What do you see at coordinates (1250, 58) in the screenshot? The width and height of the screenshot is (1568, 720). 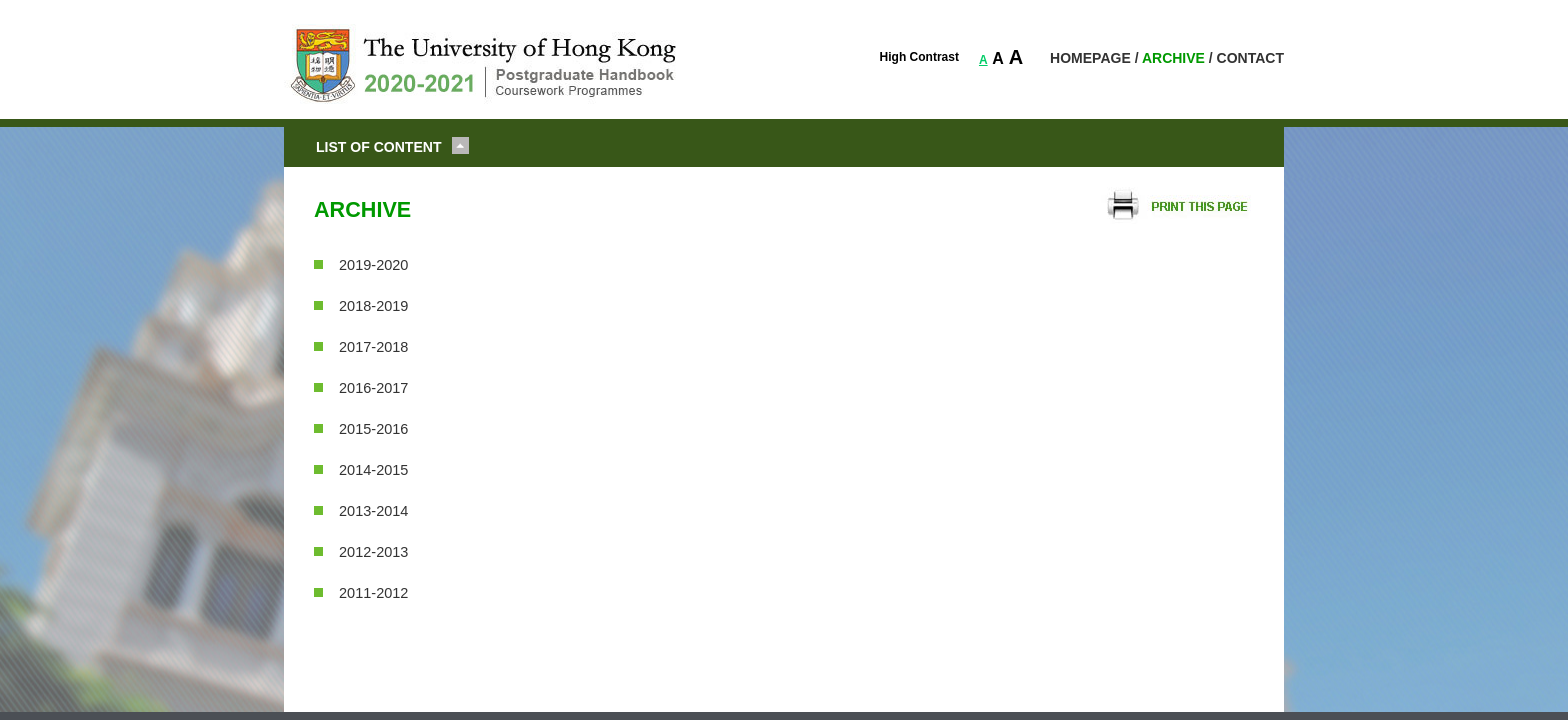 I see `CONTACT` at bounding box center [1250, 58].